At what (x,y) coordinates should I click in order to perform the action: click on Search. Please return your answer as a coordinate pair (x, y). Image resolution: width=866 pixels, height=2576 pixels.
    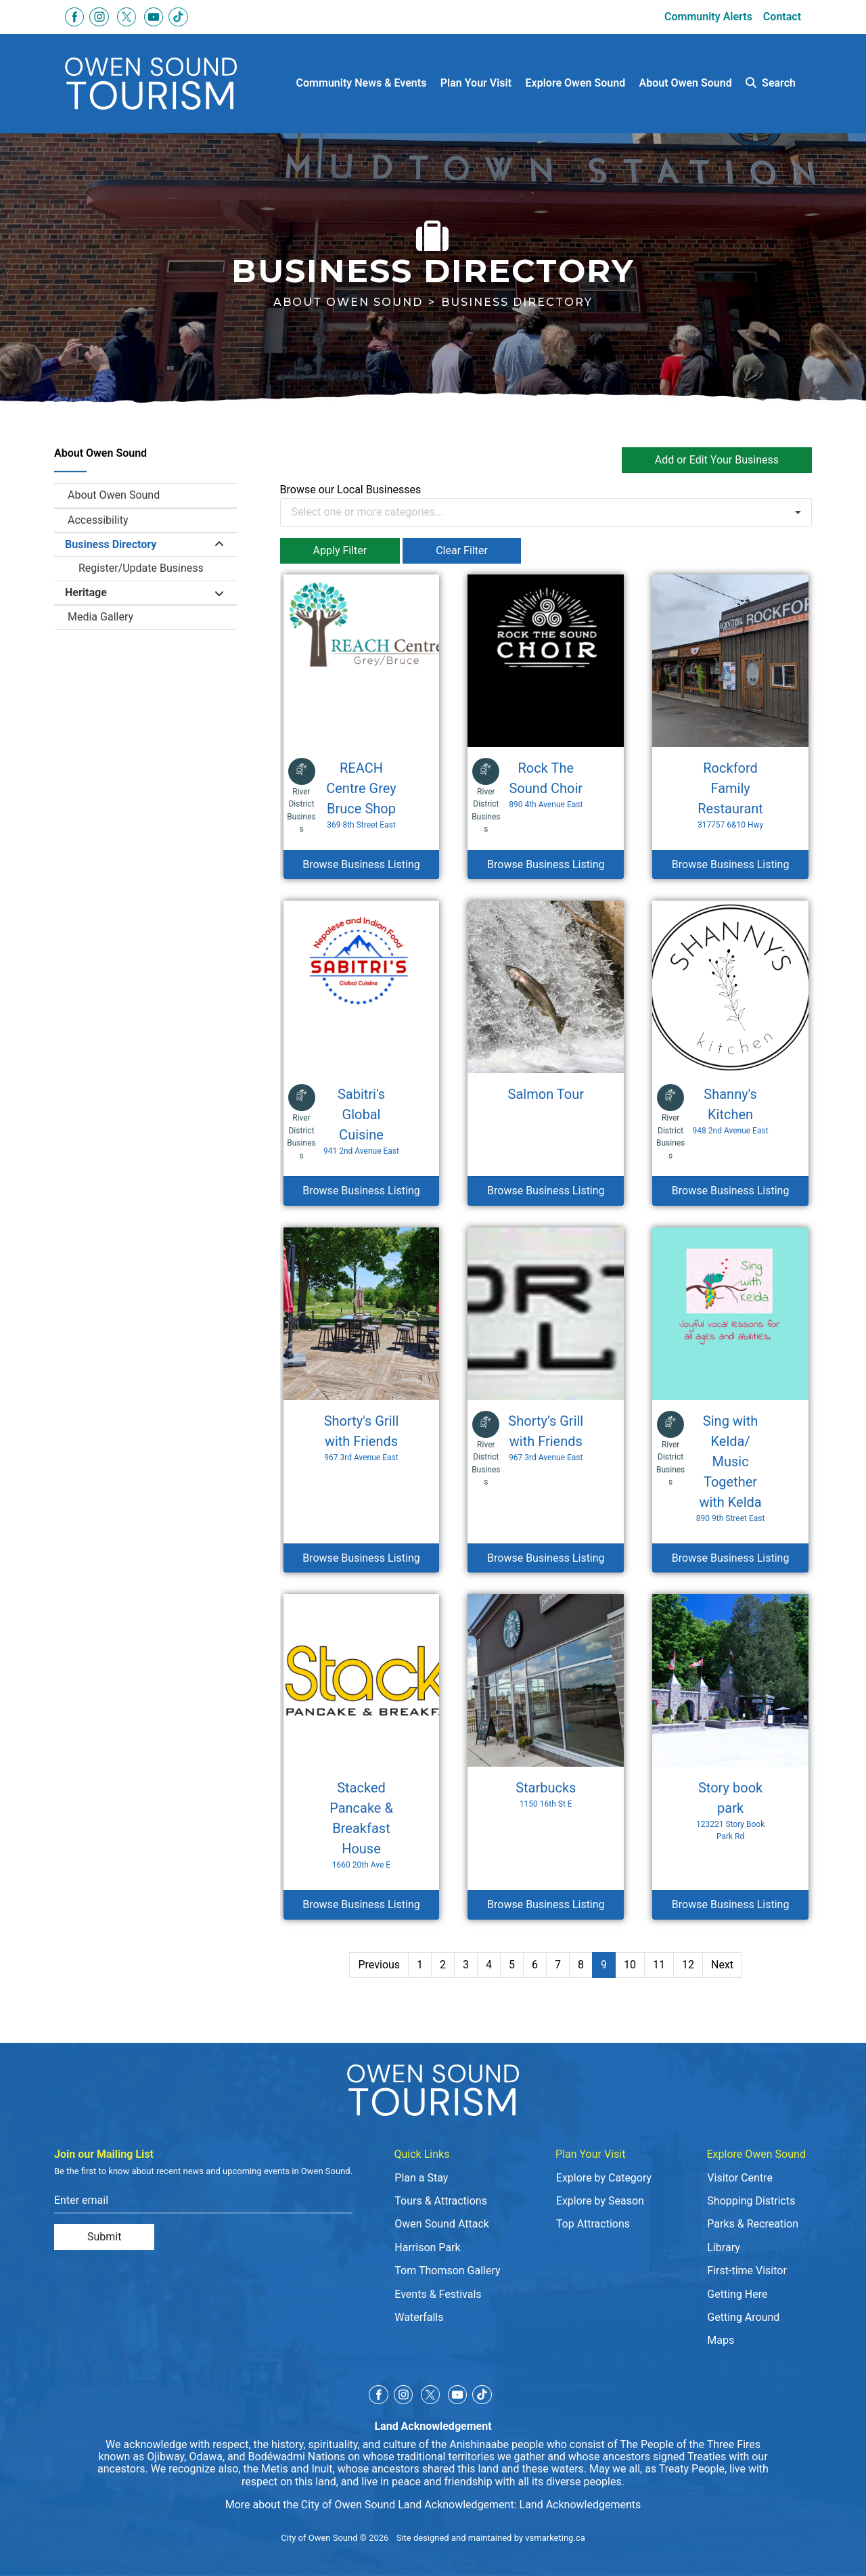
    Looking at the image, I should click on (771, 82).